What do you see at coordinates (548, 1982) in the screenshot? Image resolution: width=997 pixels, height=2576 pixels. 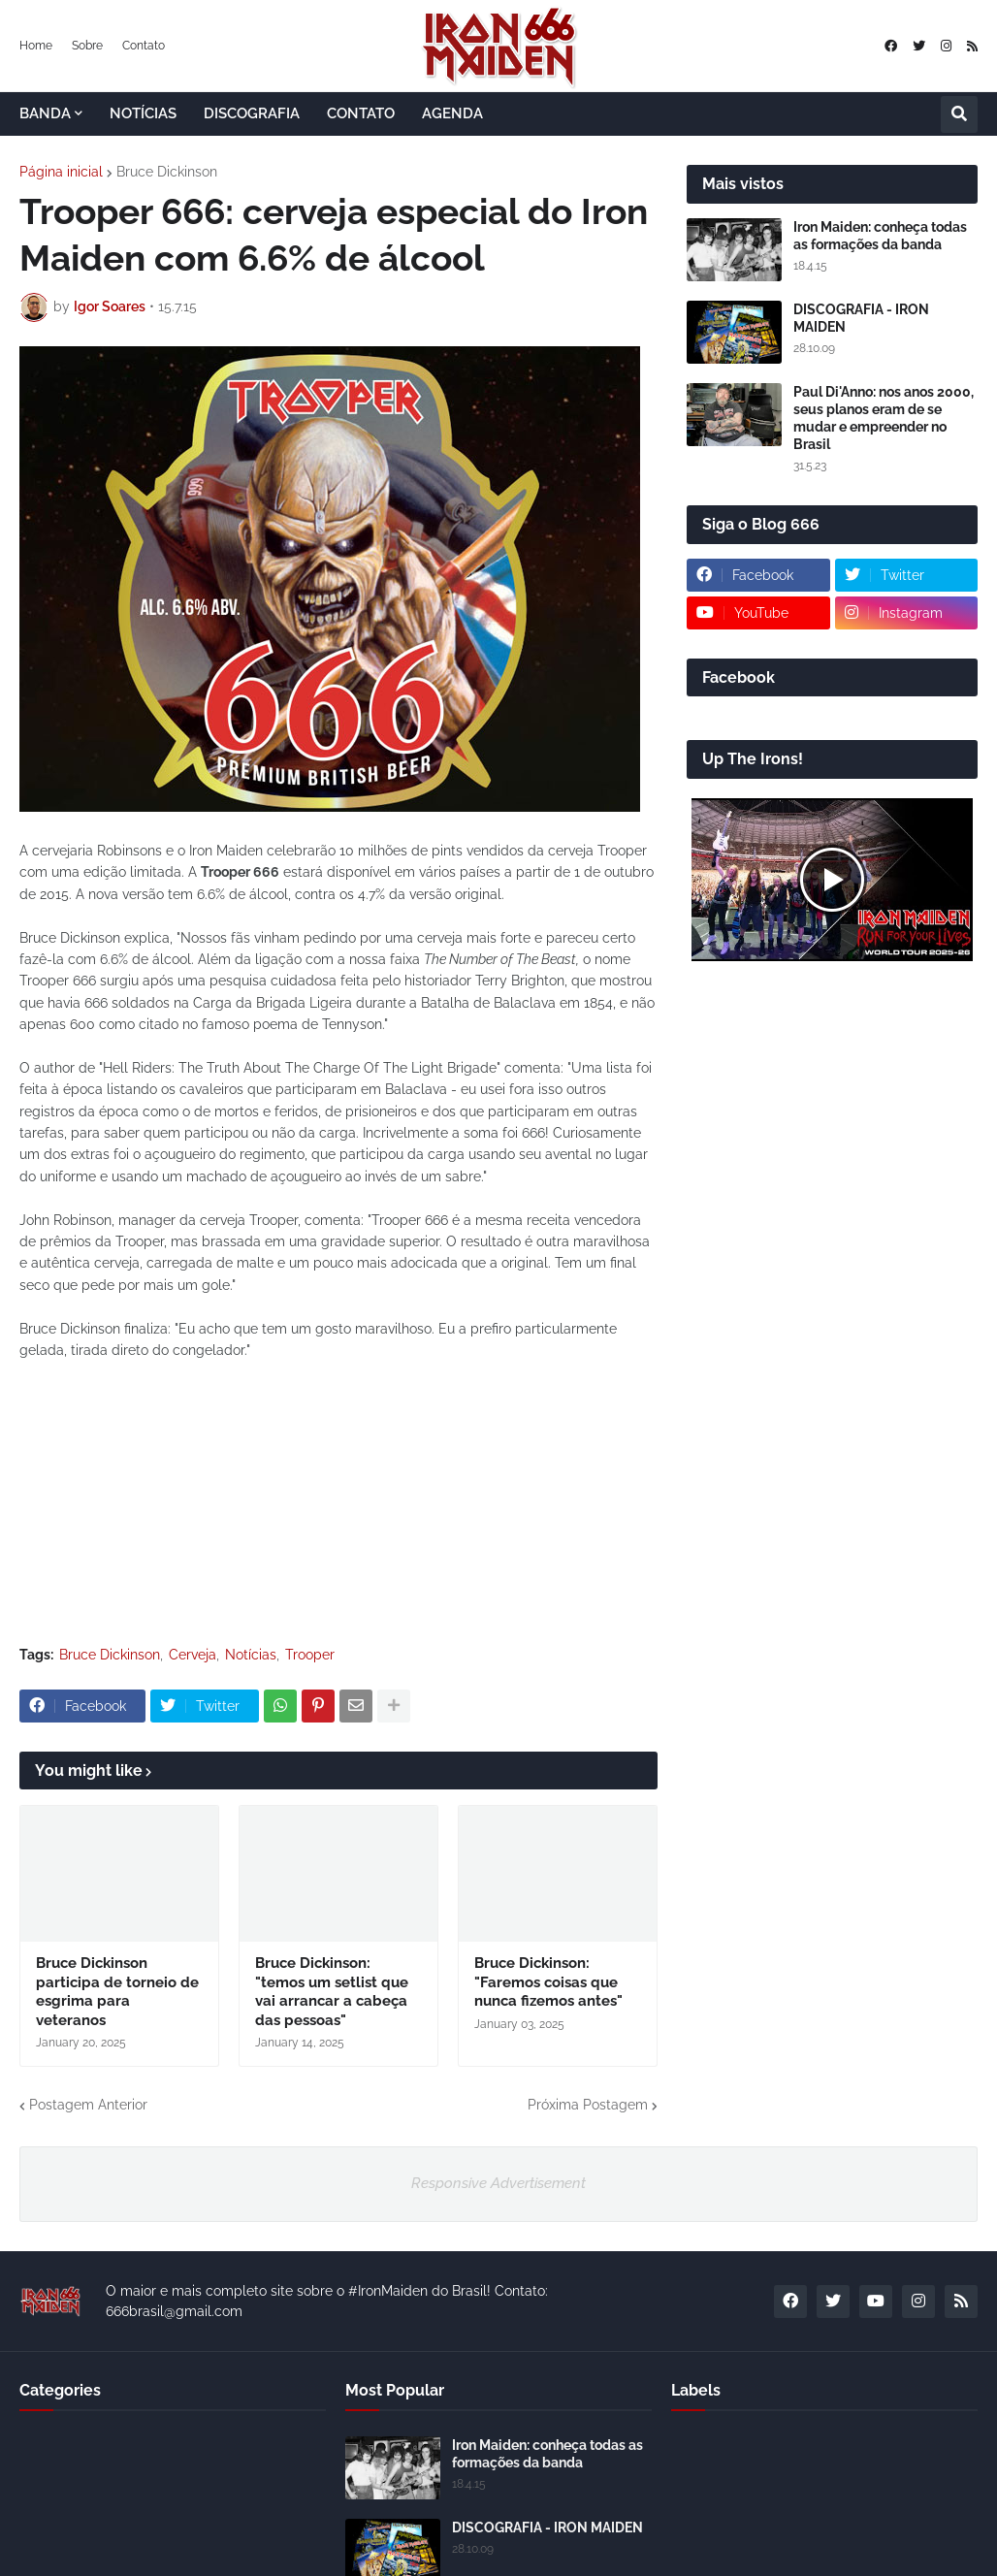 I see `Bruce Dickinson: "Faremos coisas que nunca fizemos antes"` at bounding box center [548, 1982].